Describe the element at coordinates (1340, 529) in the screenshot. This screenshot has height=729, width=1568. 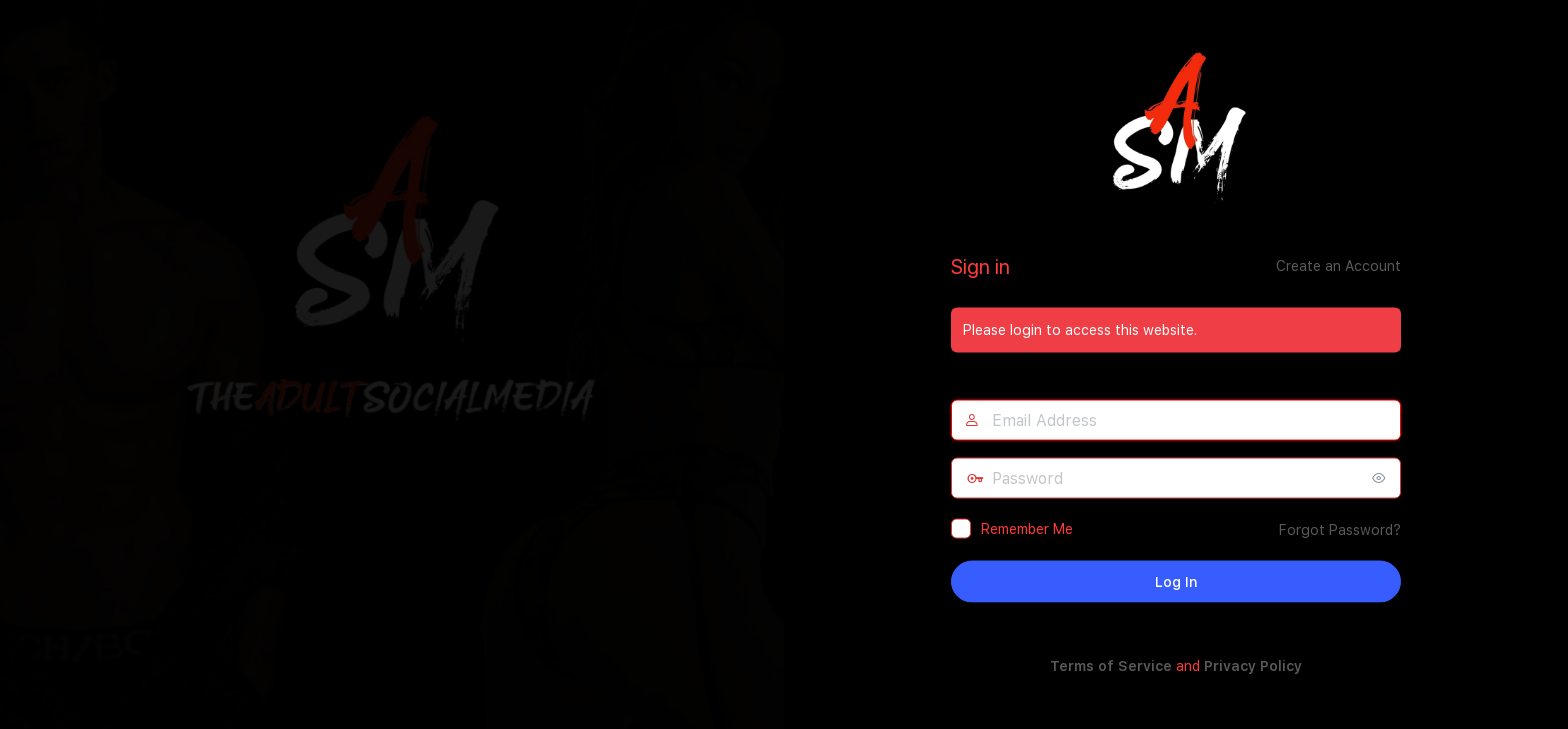
I see `Forgot Password?` at that location.